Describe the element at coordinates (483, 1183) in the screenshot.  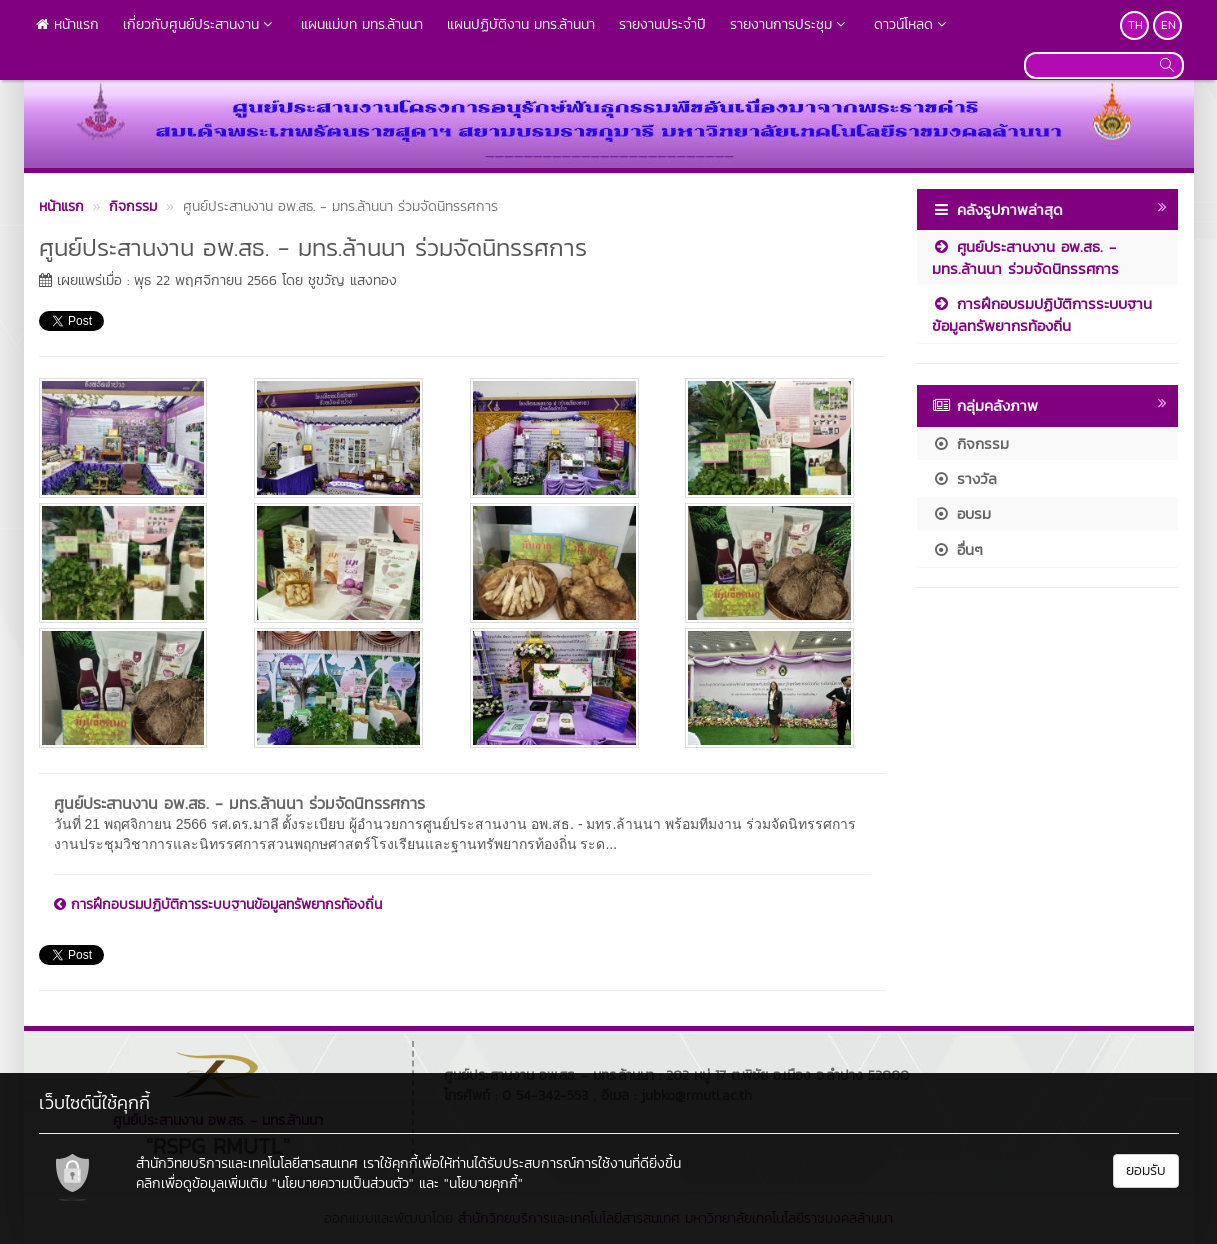
I see `"นโยบายคุกกี้"` at that location.